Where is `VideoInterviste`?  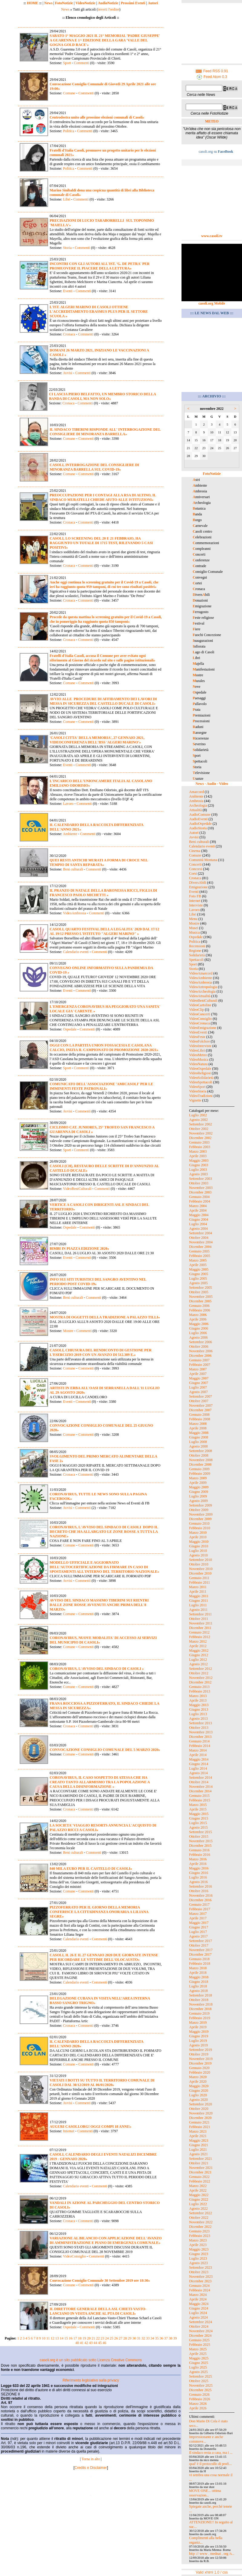 VideoInterviste is located at coordinates (200, 1046).